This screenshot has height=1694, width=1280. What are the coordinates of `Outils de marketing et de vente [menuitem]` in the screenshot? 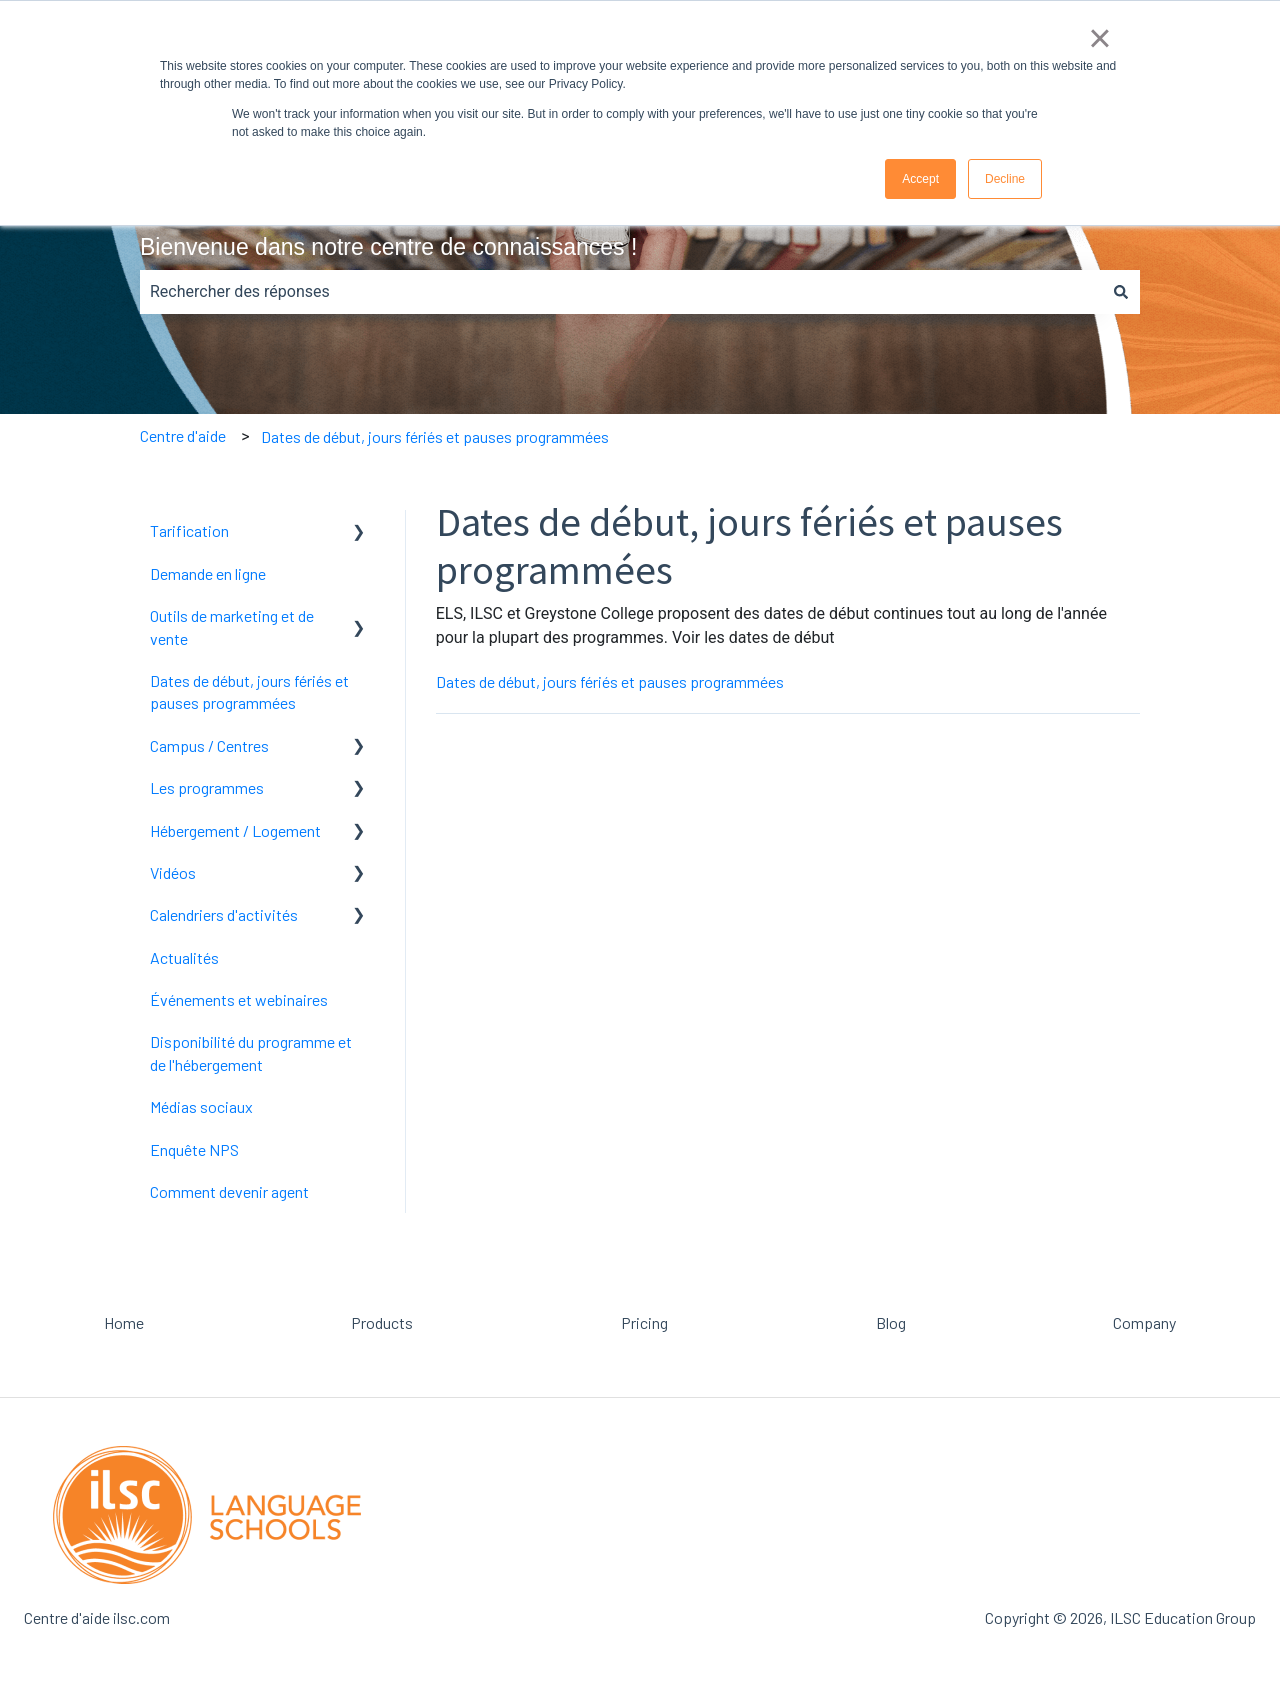 It's located at (232, 626).